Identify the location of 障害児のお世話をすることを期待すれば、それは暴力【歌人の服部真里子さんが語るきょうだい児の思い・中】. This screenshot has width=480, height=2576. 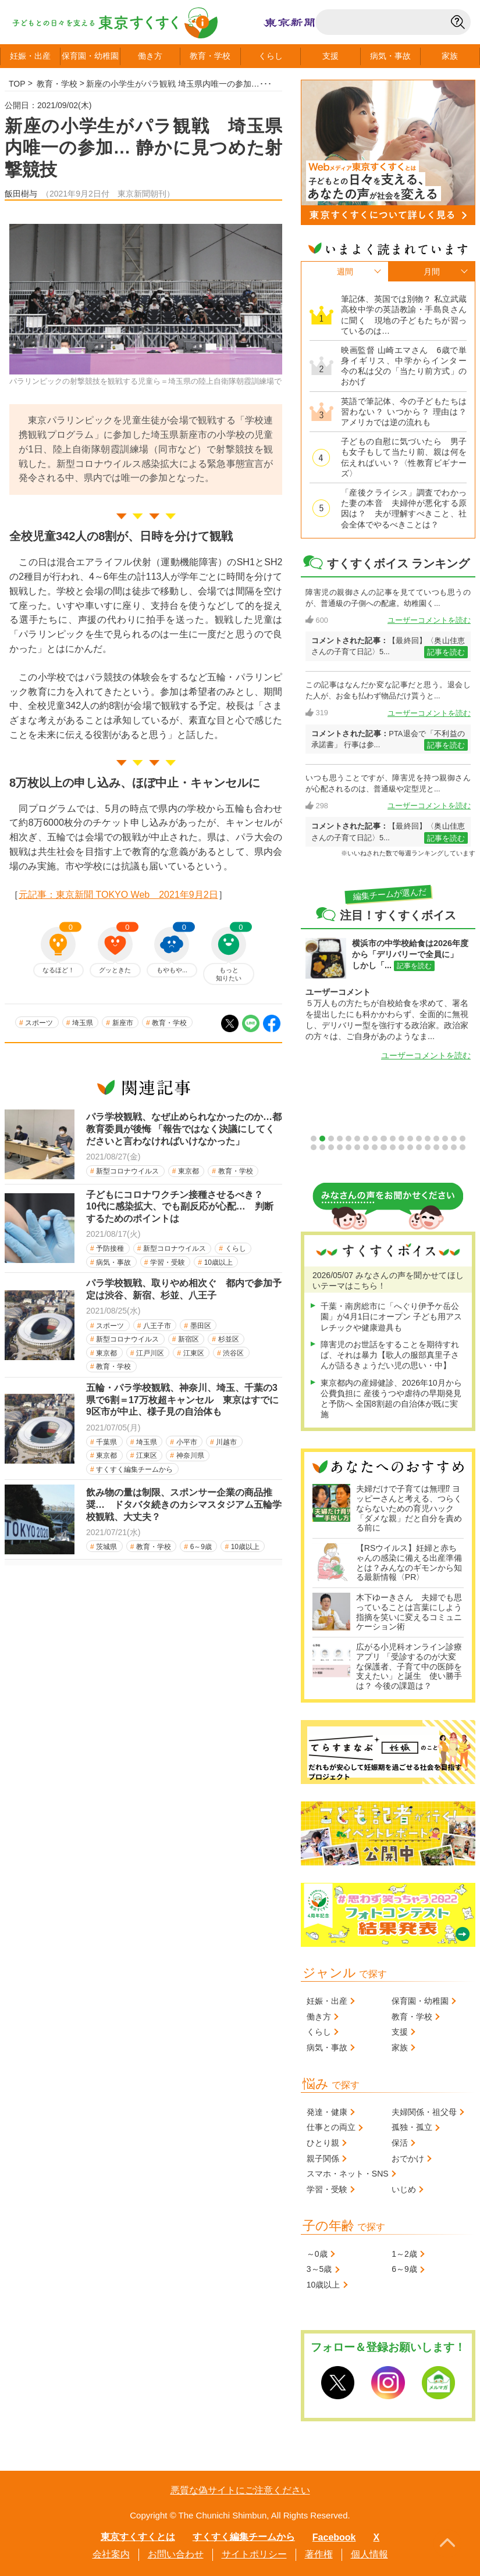
(390, 1355).